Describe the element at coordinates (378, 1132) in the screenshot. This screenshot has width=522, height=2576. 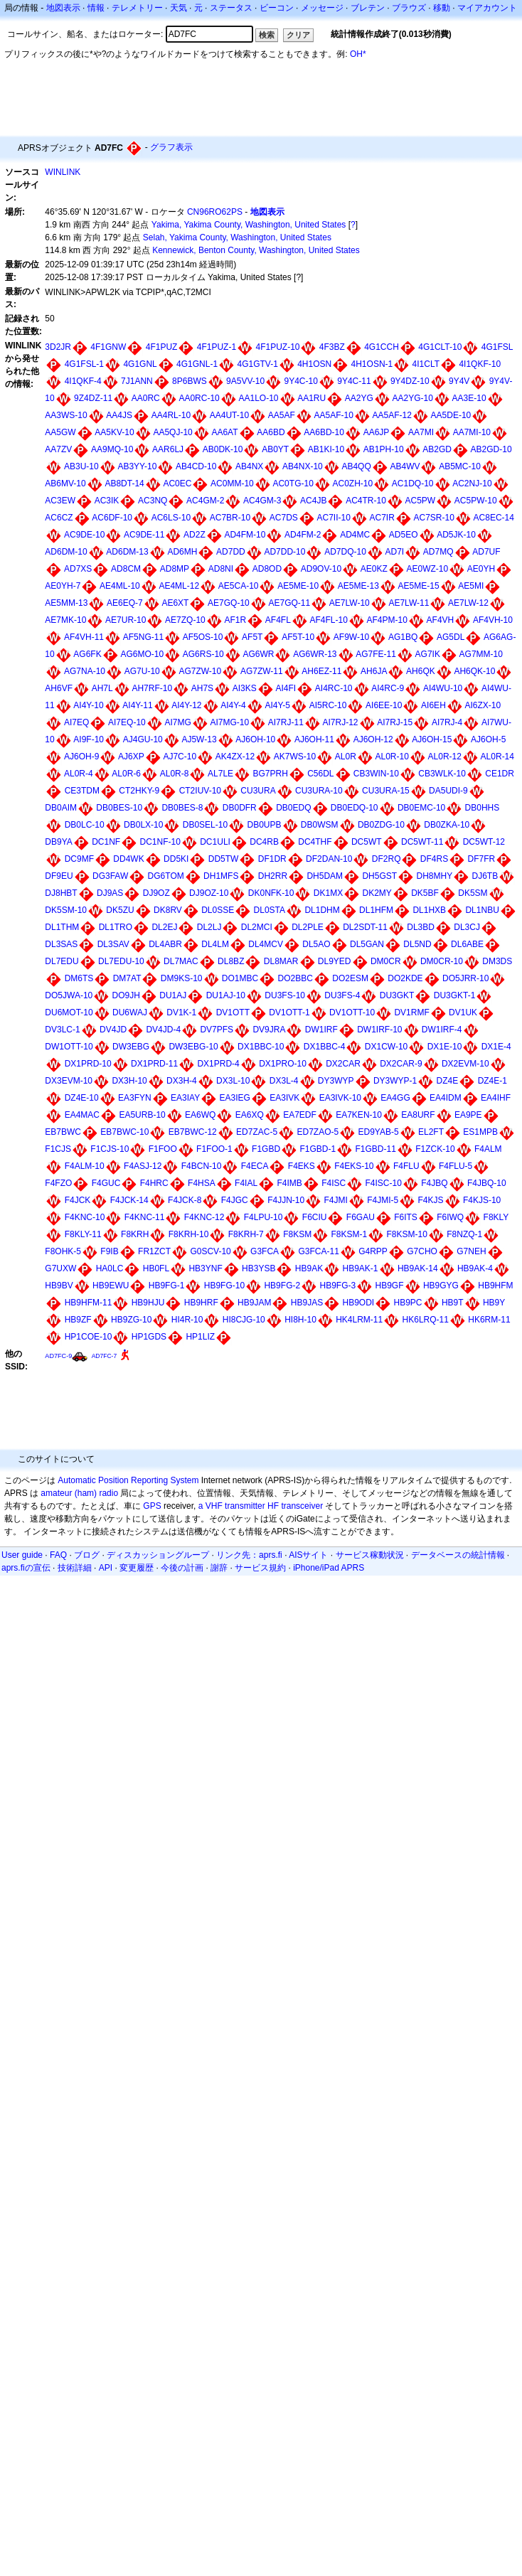
I see `ED9YAB-5` at that location.